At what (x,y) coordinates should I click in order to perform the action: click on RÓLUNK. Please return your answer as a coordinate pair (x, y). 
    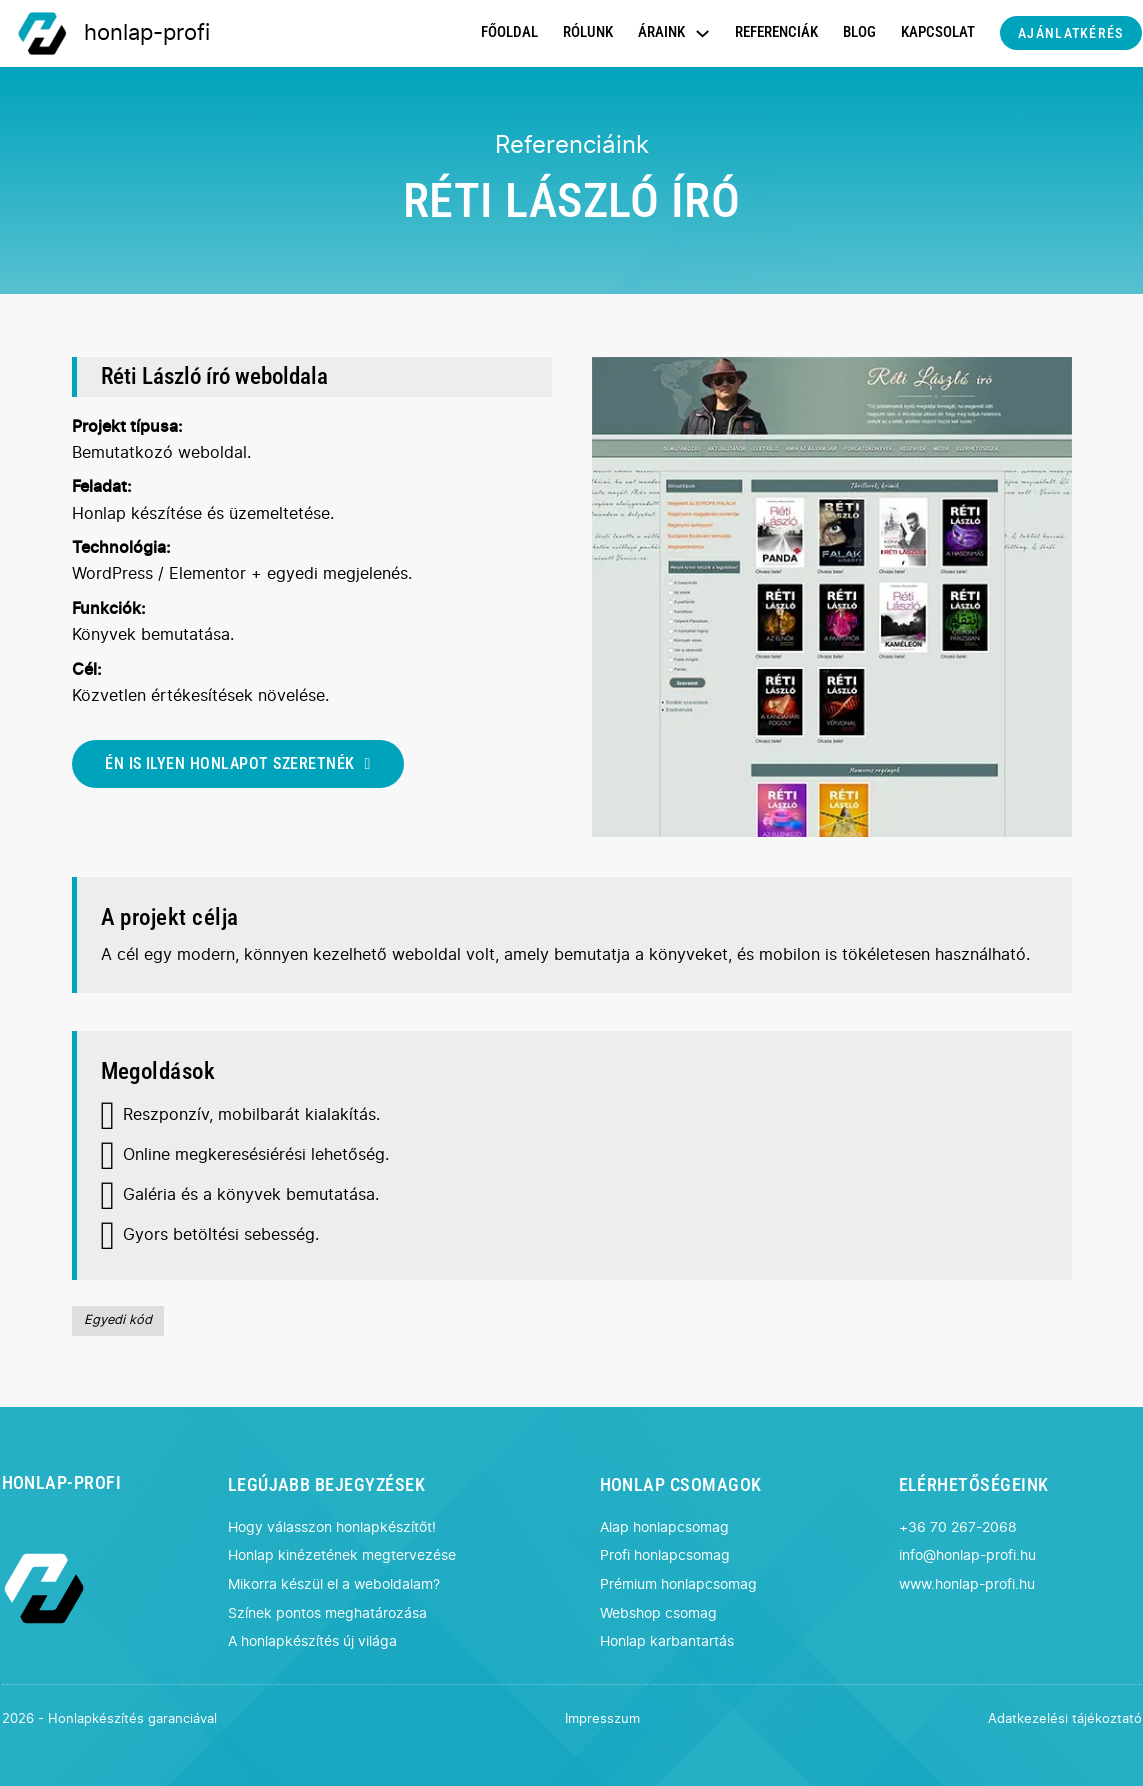
    Looking at the image, I should click on (588, 32).